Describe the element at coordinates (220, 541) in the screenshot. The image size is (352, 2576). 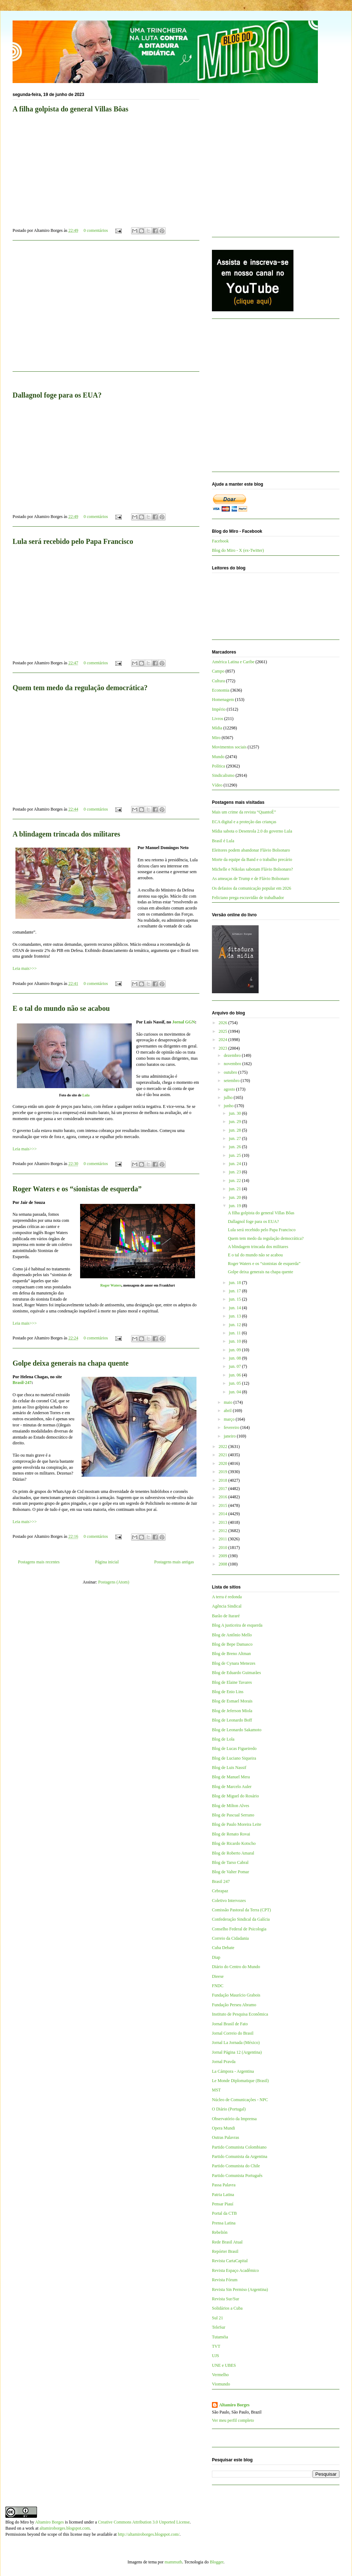
I see `Facebook` at that location.